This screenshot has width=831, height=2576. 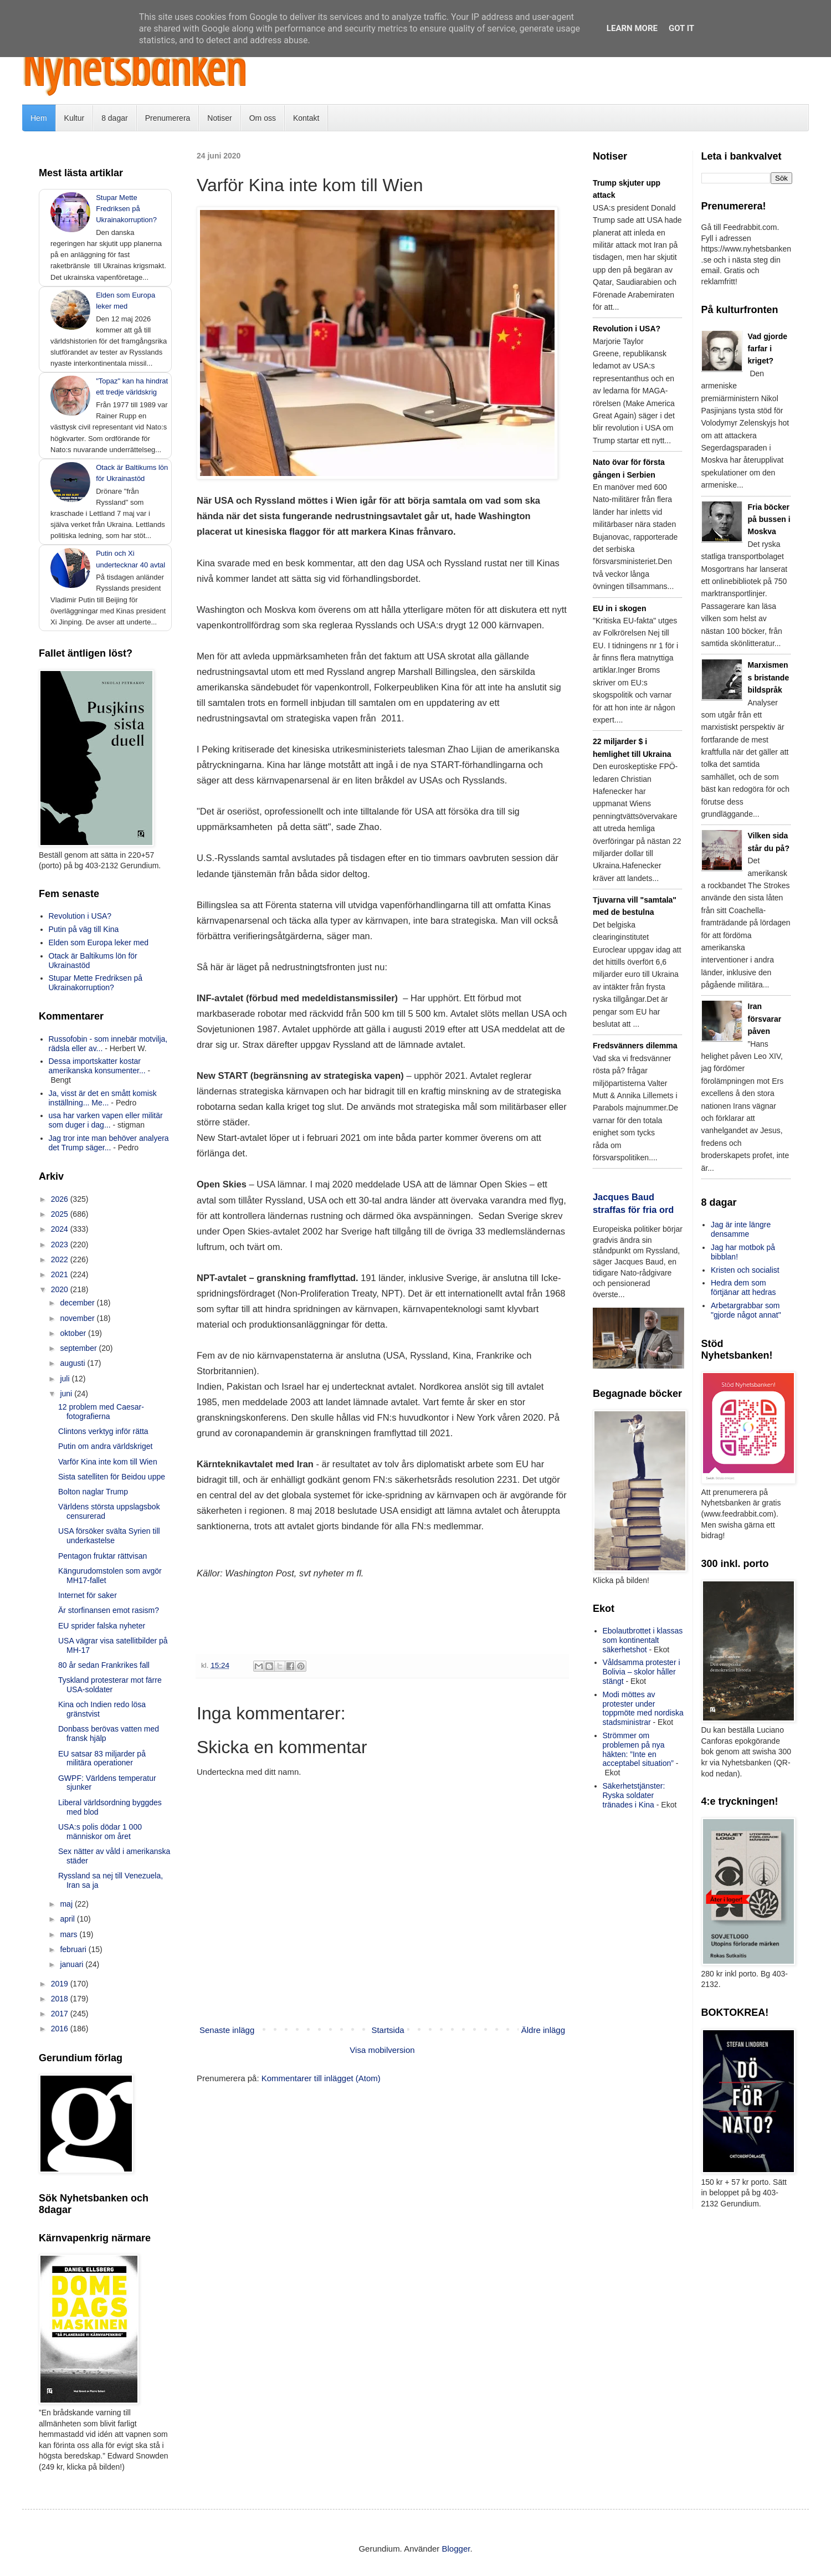 I want to click on Internet för saker, so click(x=87, y=1595).